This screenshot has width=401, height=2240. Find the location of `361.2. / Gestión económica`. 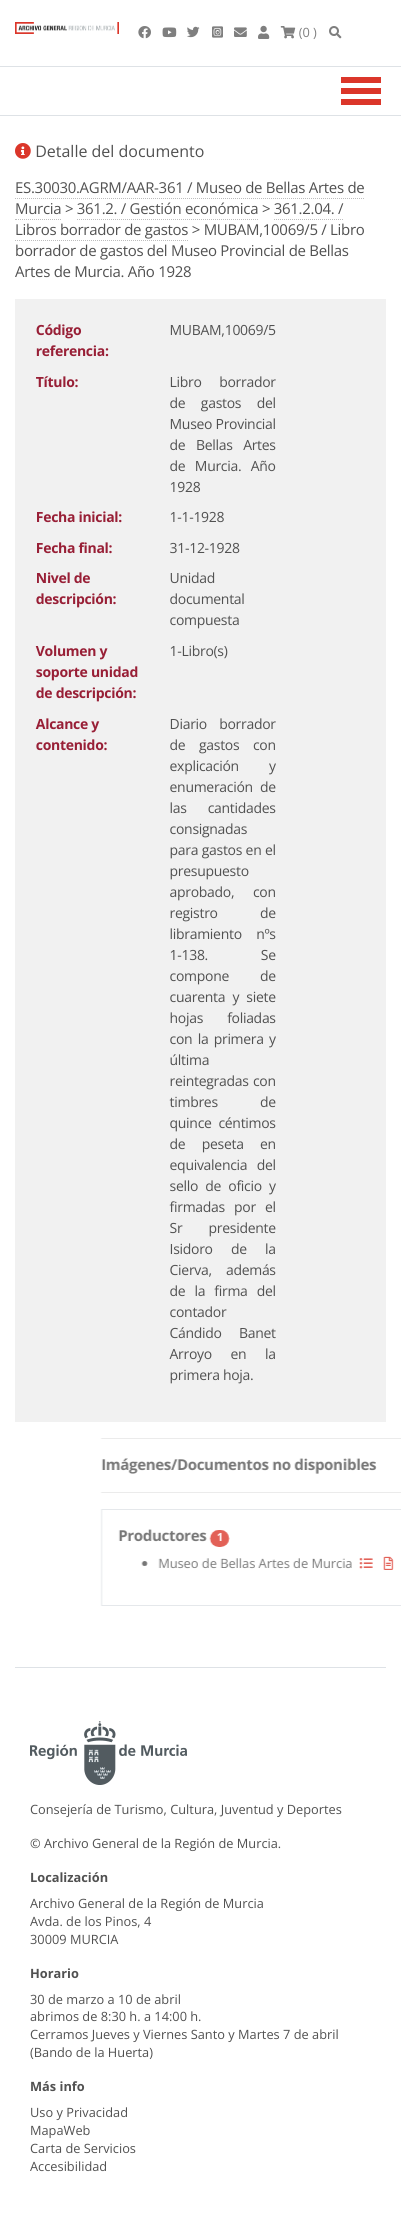

361.2. / Gestión económica is located at coordinates (167, 209).